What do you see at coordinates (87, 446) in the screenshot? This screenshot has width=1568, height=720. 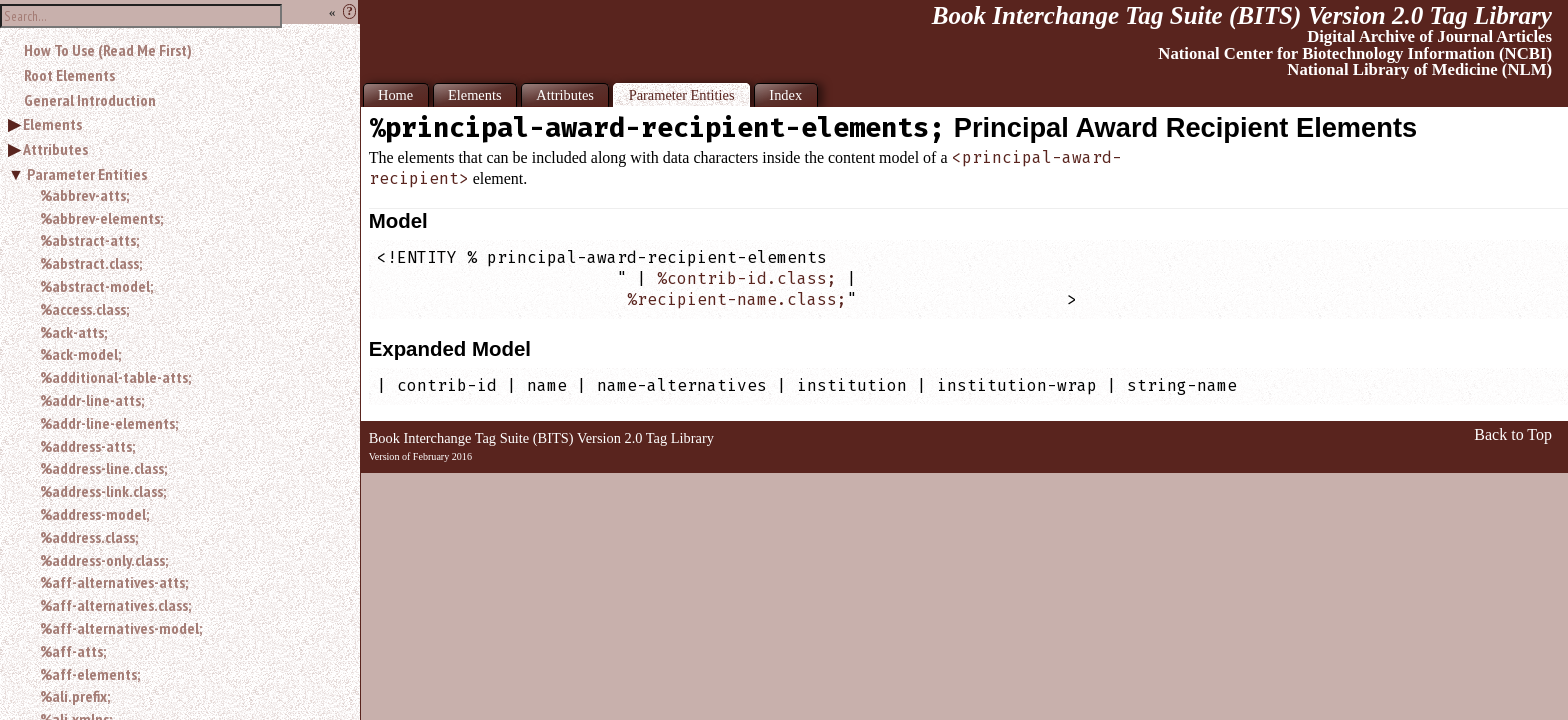 I see `%address-atts;` at bounding box center [87, 446].